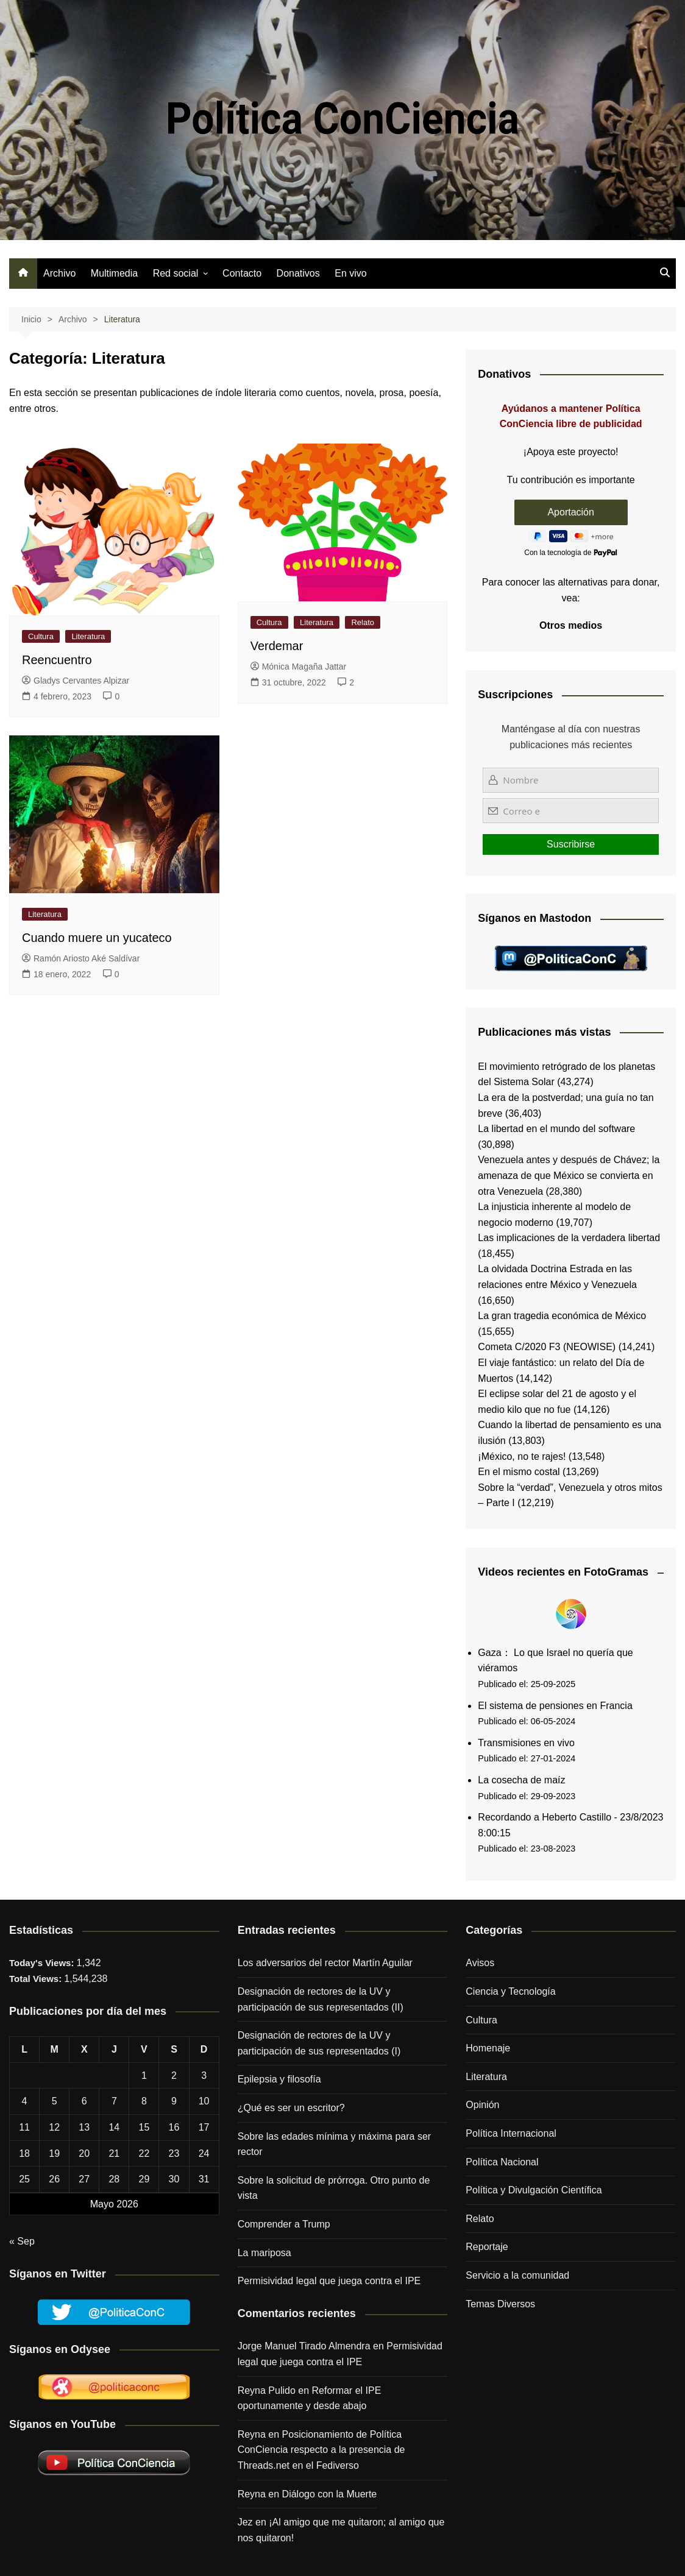  What do you see at coordinates (555, 1705) in the screenshot?
I see `El sistema de pensiones en Francia` at bounding box center [555, 1705].